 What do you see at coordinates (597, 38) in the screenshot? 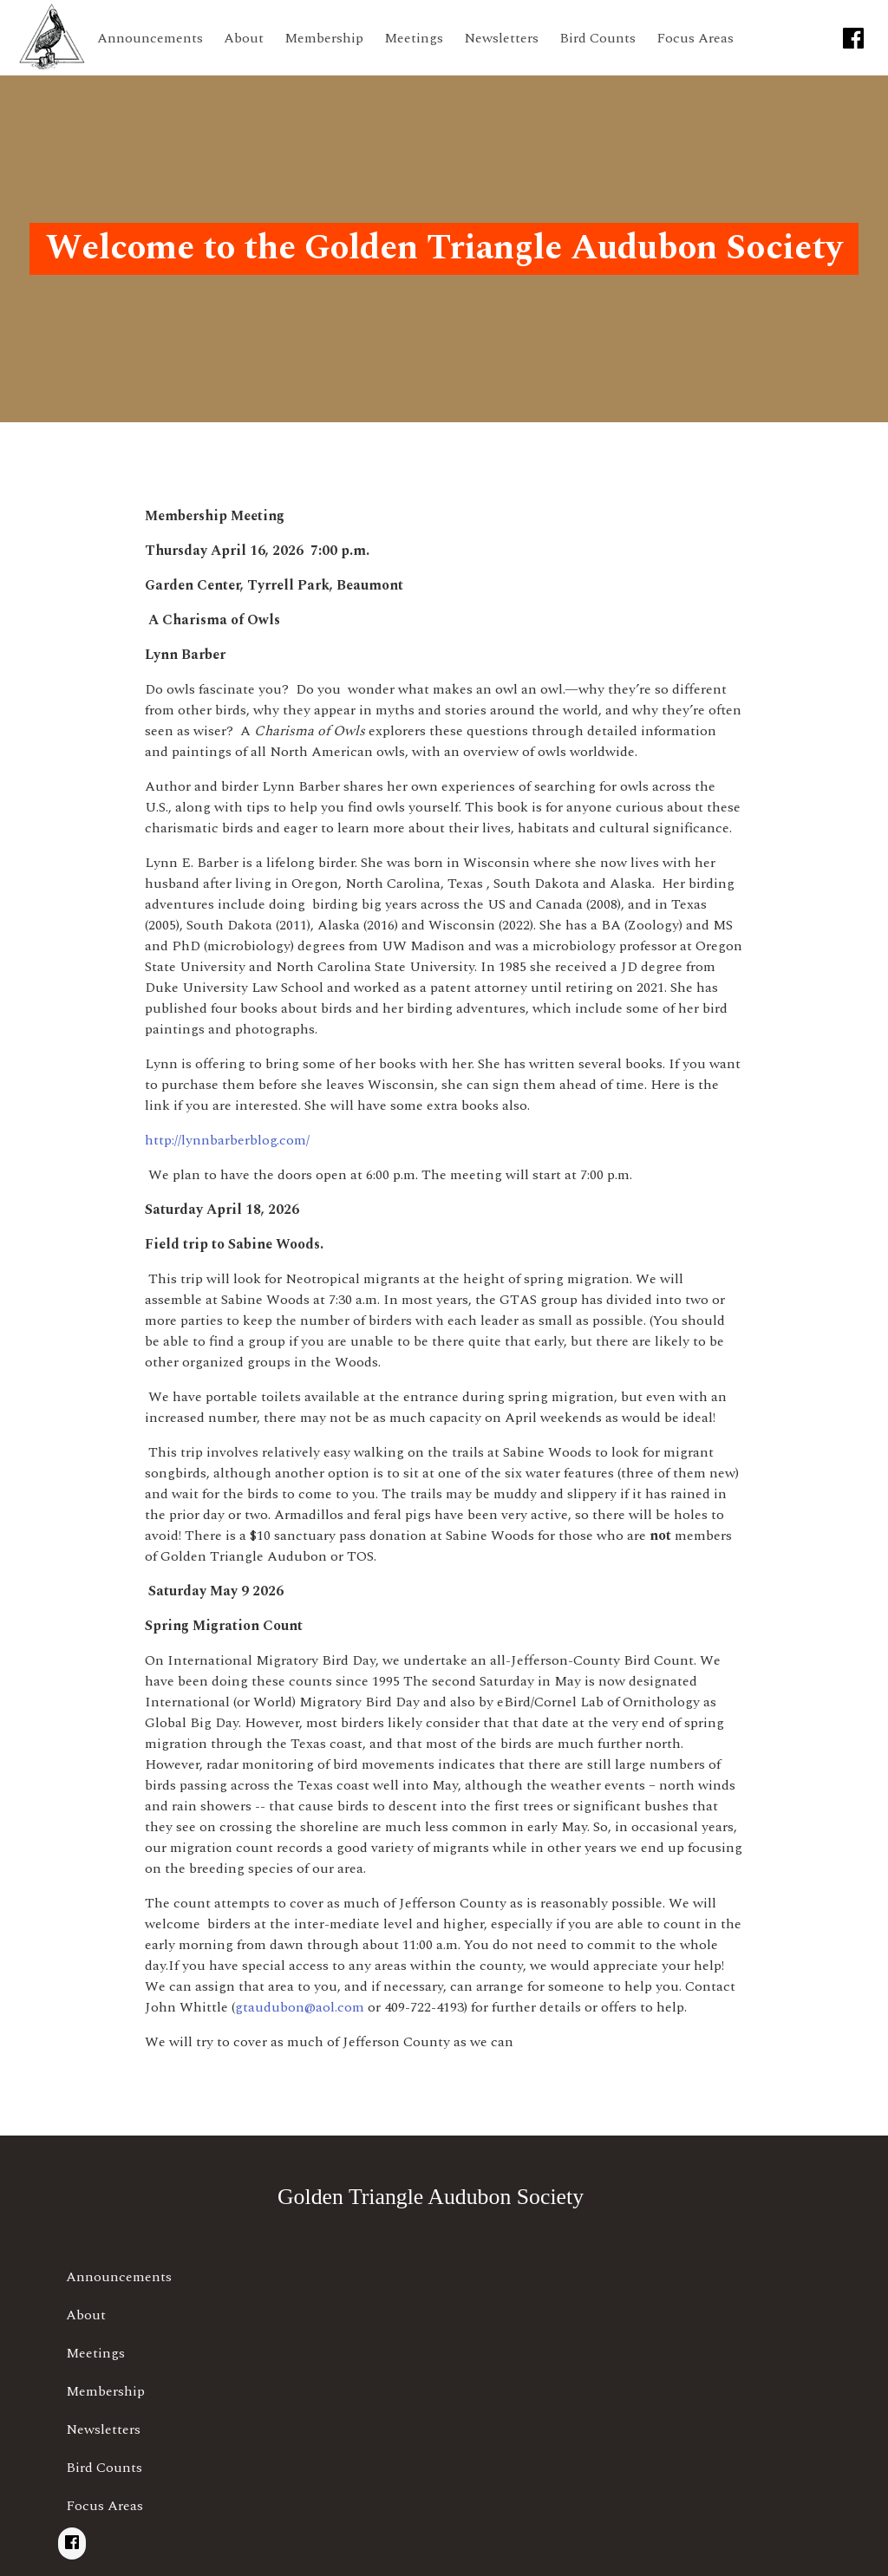
I see `Bird Counts` at bounding box center [597, 38].